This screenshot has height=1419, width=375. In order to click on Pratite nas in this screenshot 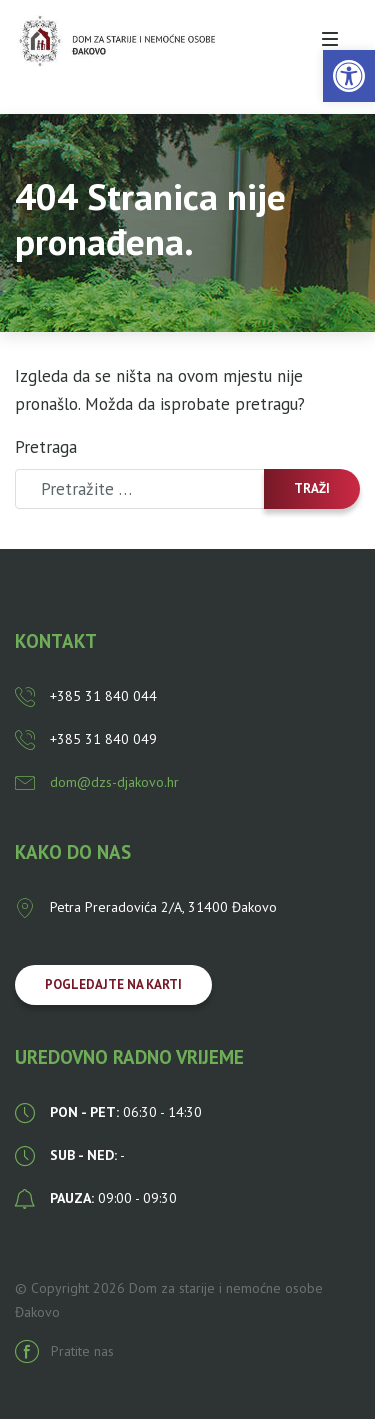, I will do `click(64, 1351)`.